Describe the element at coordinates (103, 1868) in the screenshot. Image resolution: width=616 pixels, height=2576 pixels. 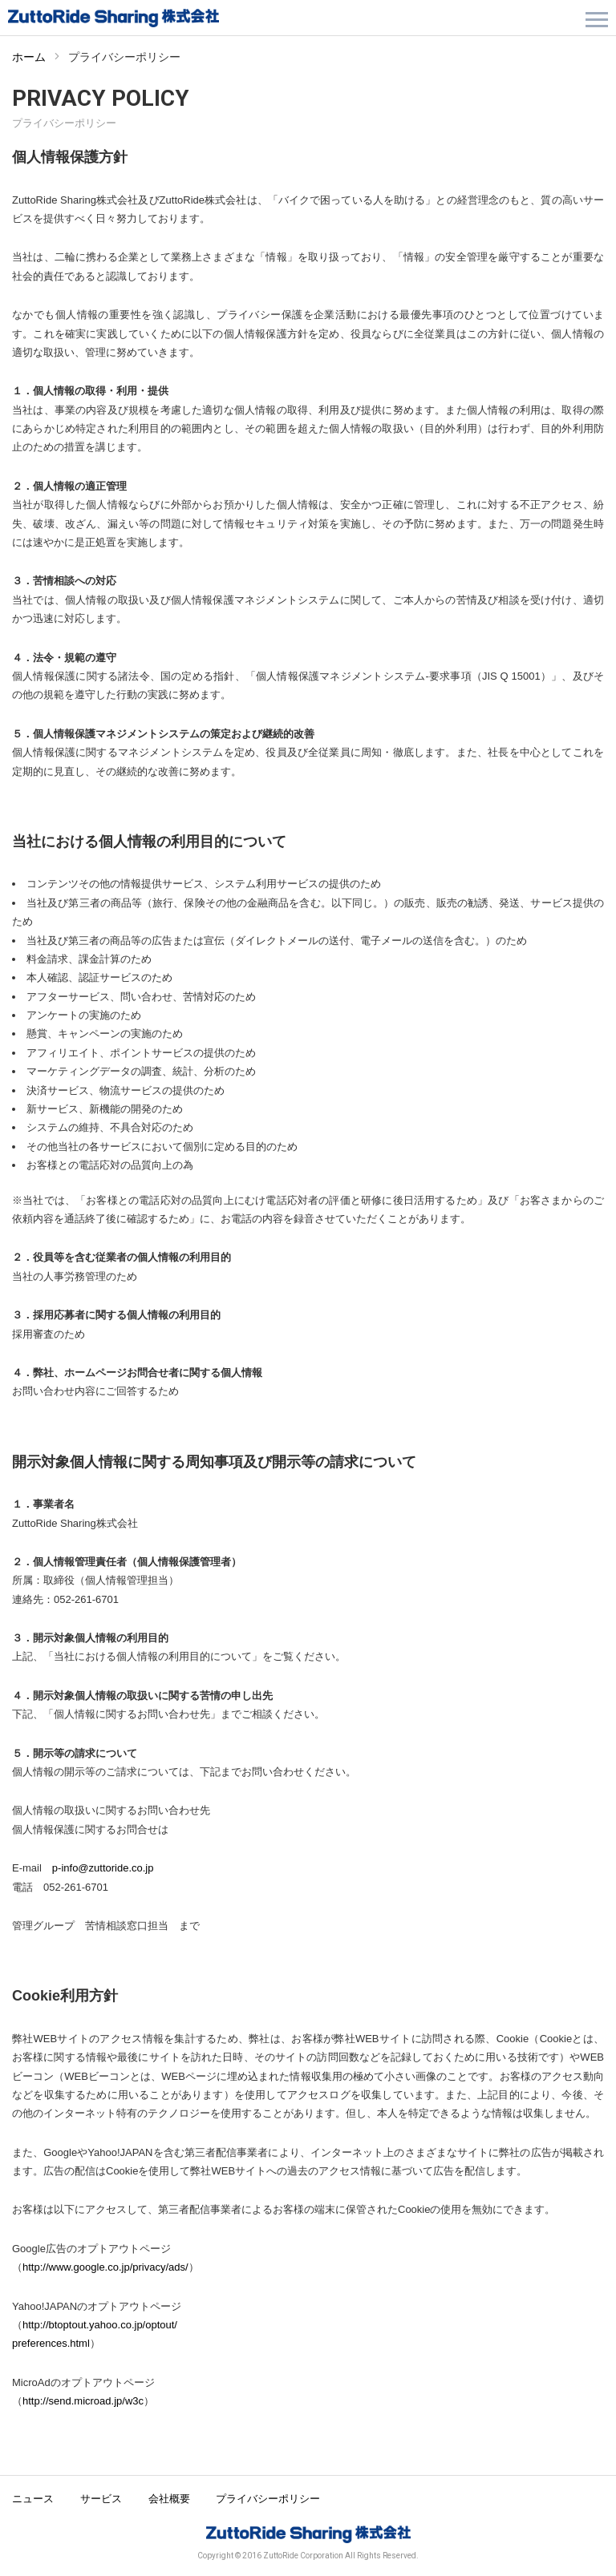
I see `p-info@zuttoride.co.jp` at that location.